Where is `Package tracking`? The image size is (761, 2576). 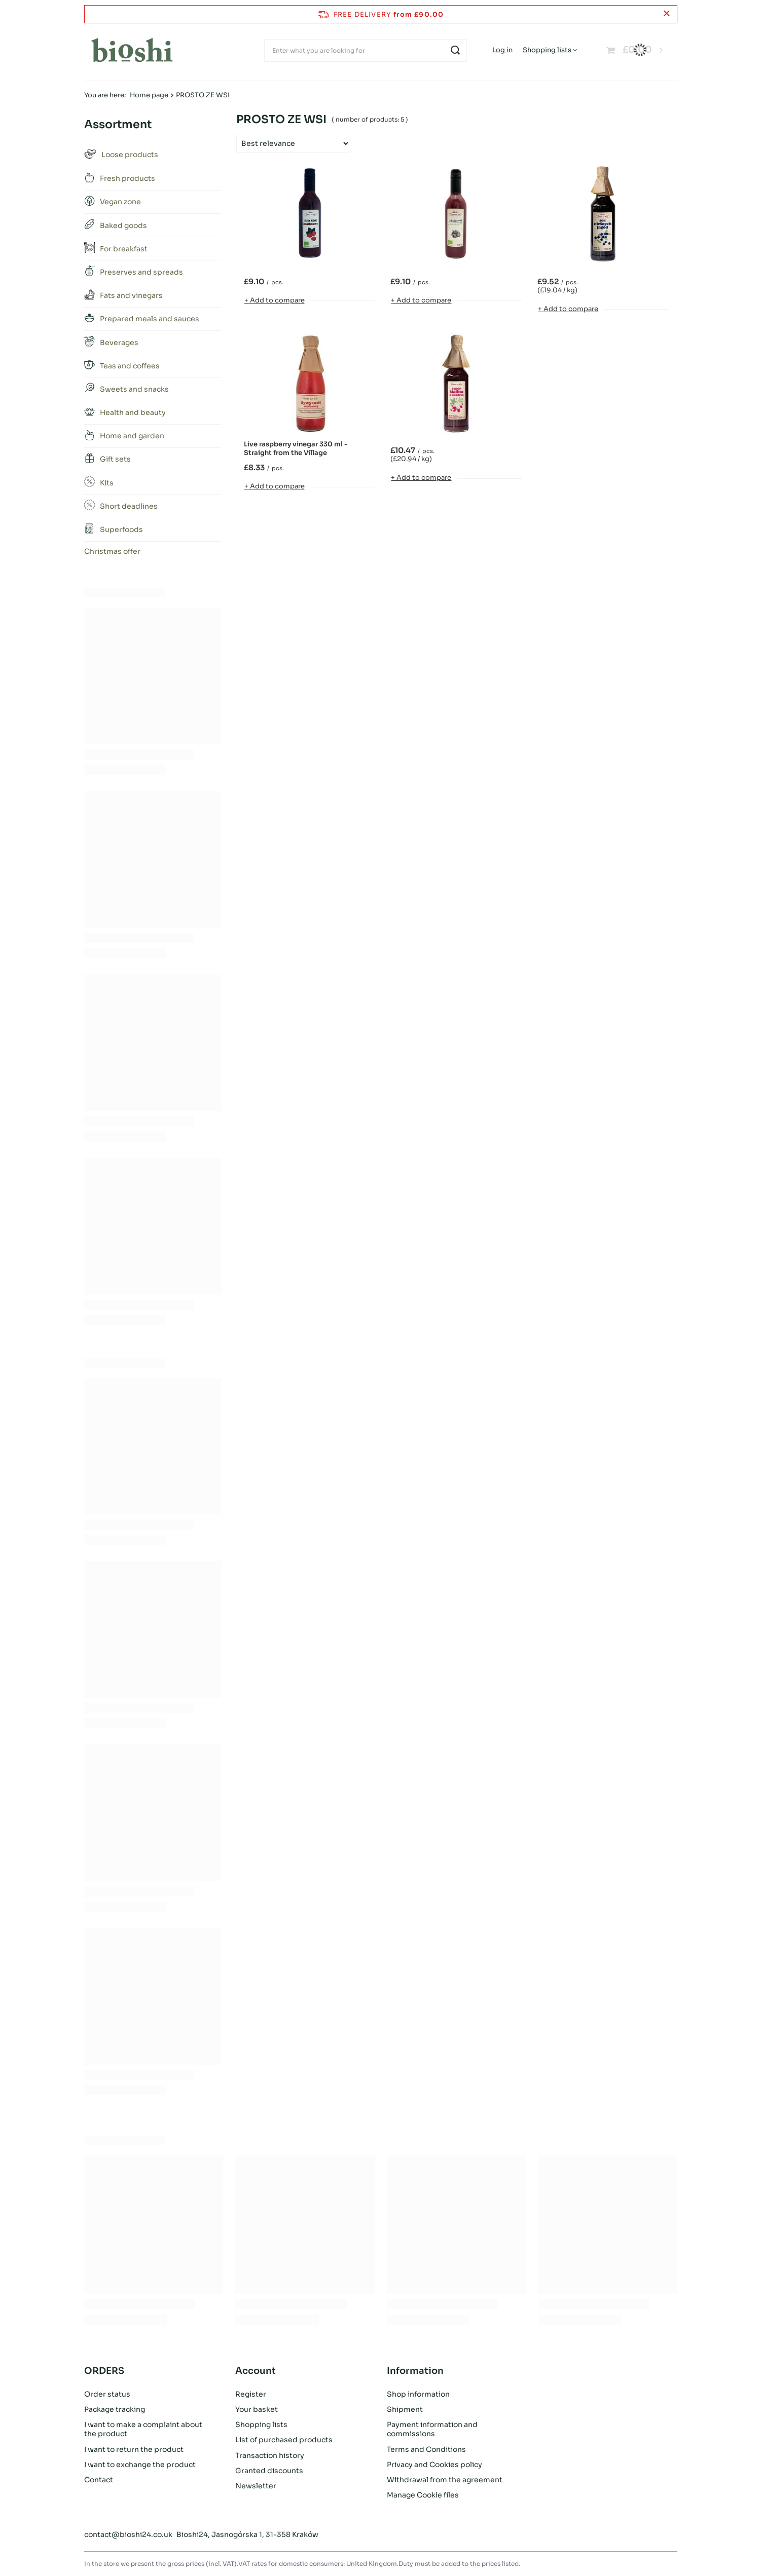 Package tracking is located at coordinates (114, 2409).